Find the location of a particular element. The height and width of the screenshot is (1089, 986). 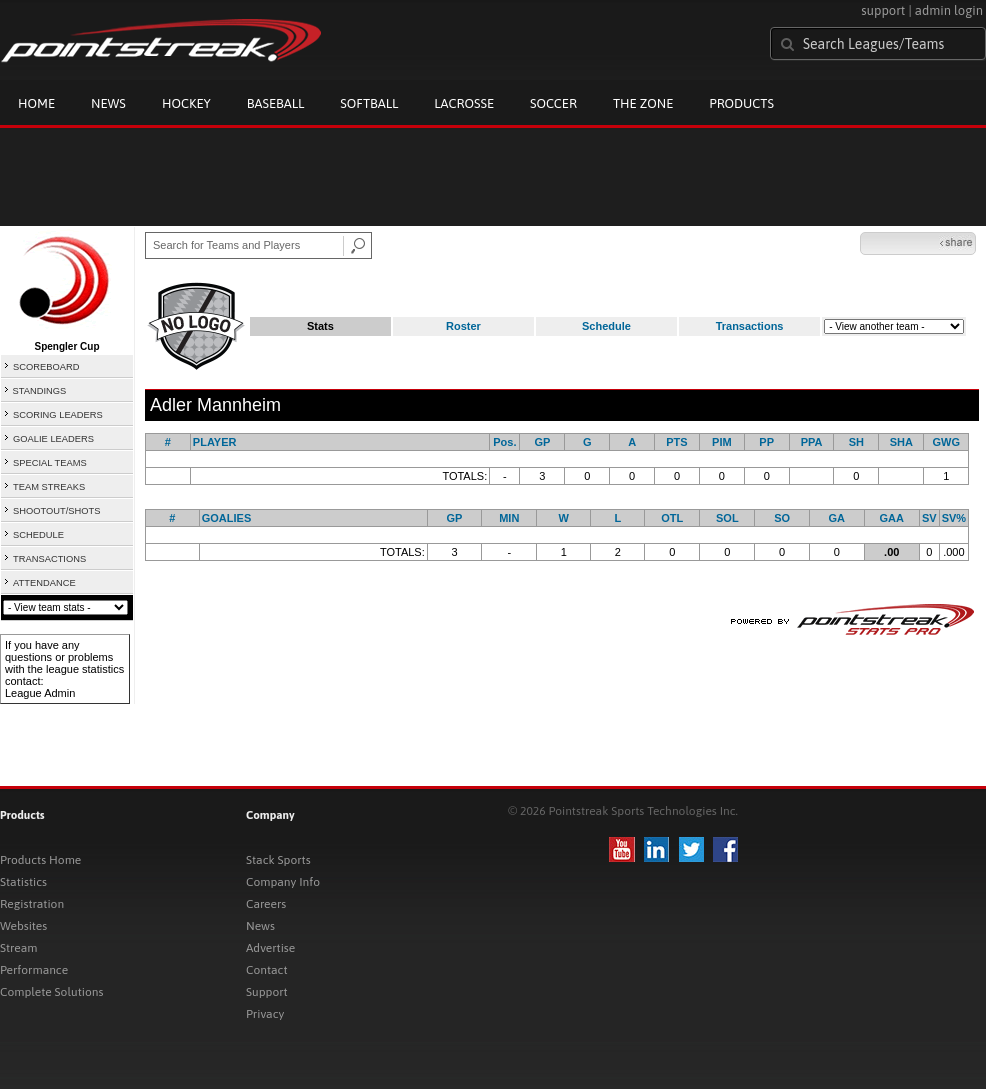

Advertise is located at coordinates (270, 948).